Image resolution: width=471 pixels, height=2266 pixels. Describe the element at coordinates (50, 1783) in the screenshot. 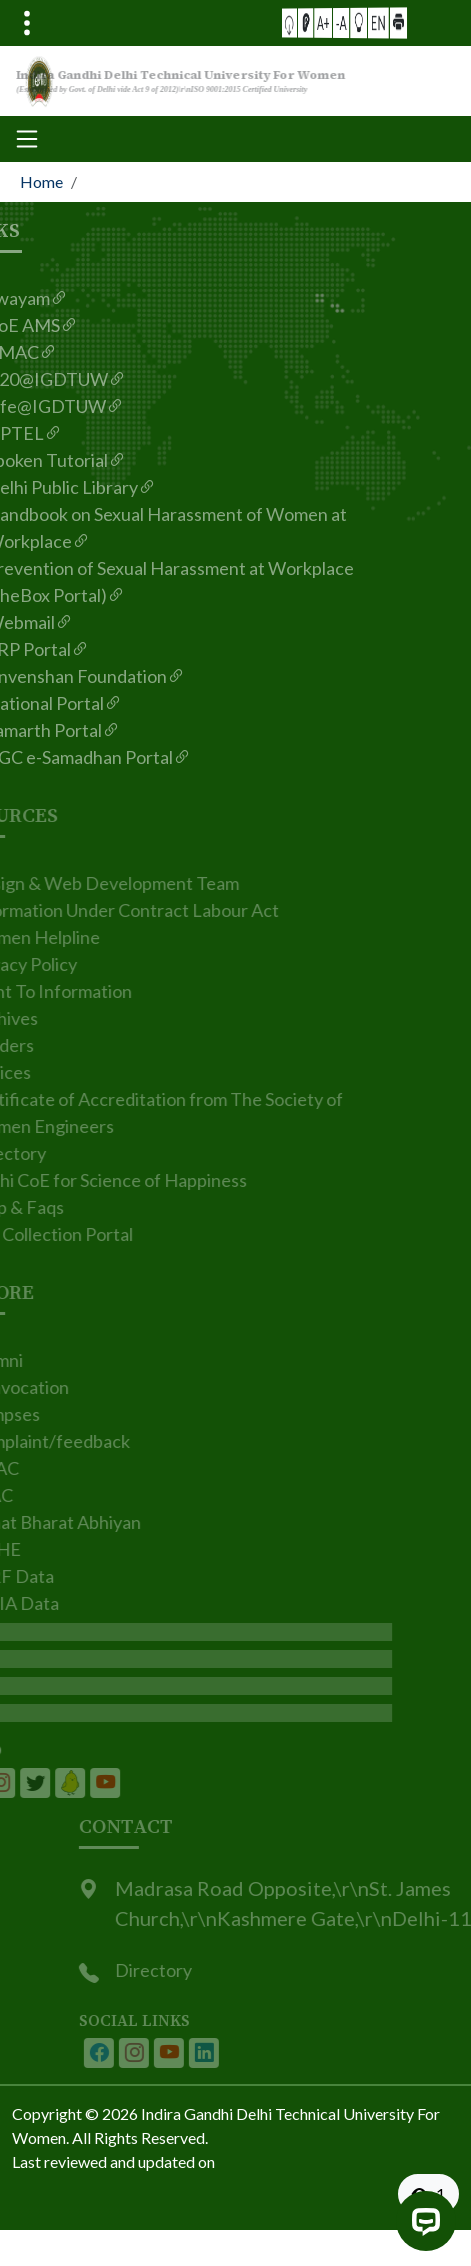

I see `[IGDTUW - Linkedin Page]` at that location.